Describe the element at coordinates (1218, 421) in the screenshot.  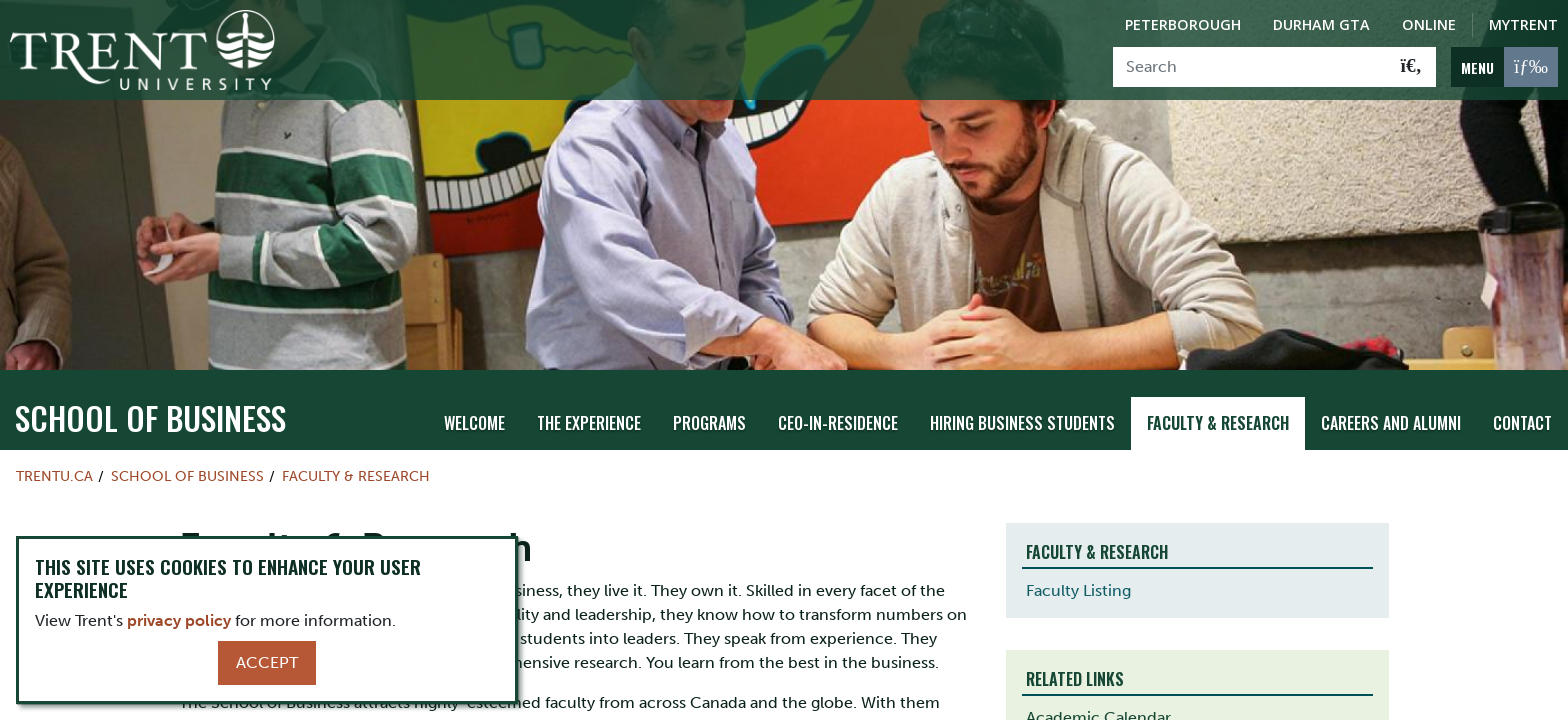
I see `Faculty & Research` at that location.